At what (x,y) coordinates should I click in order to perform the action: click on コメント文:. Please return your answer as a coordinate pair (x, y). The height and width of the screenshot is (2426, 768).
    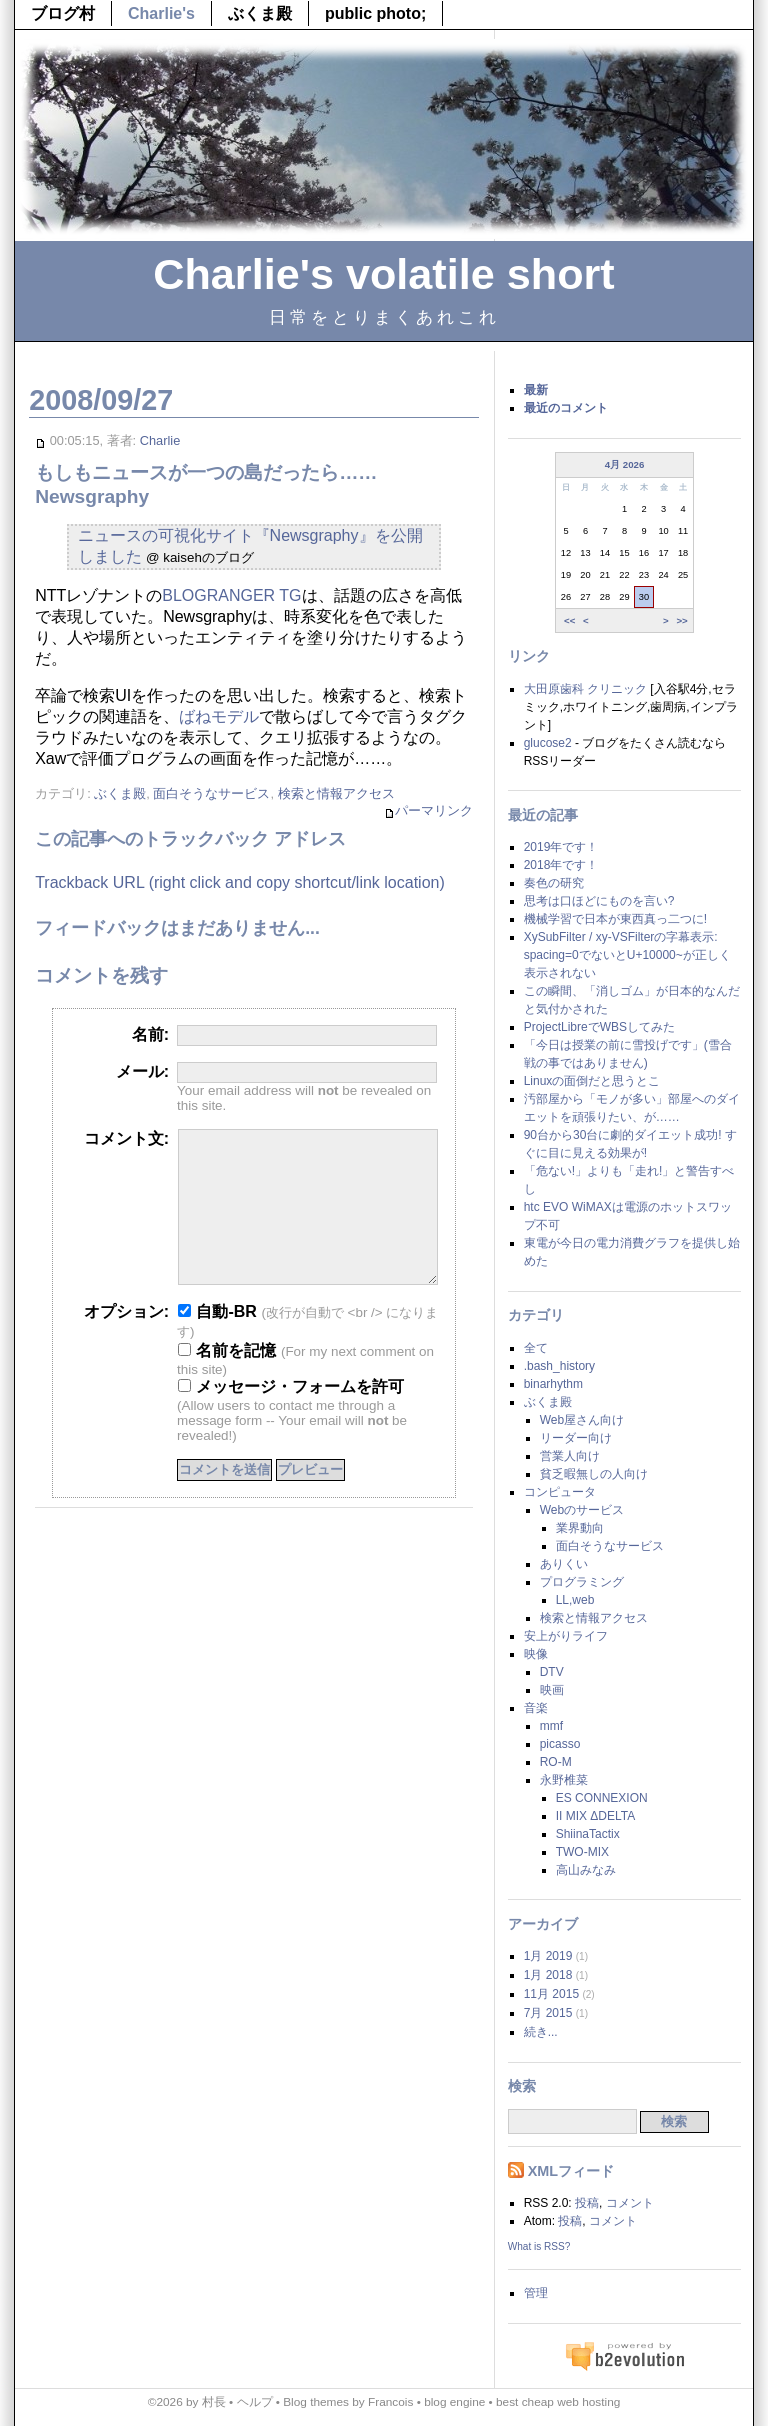
    Looking at the image, I should click on (126, 1138).